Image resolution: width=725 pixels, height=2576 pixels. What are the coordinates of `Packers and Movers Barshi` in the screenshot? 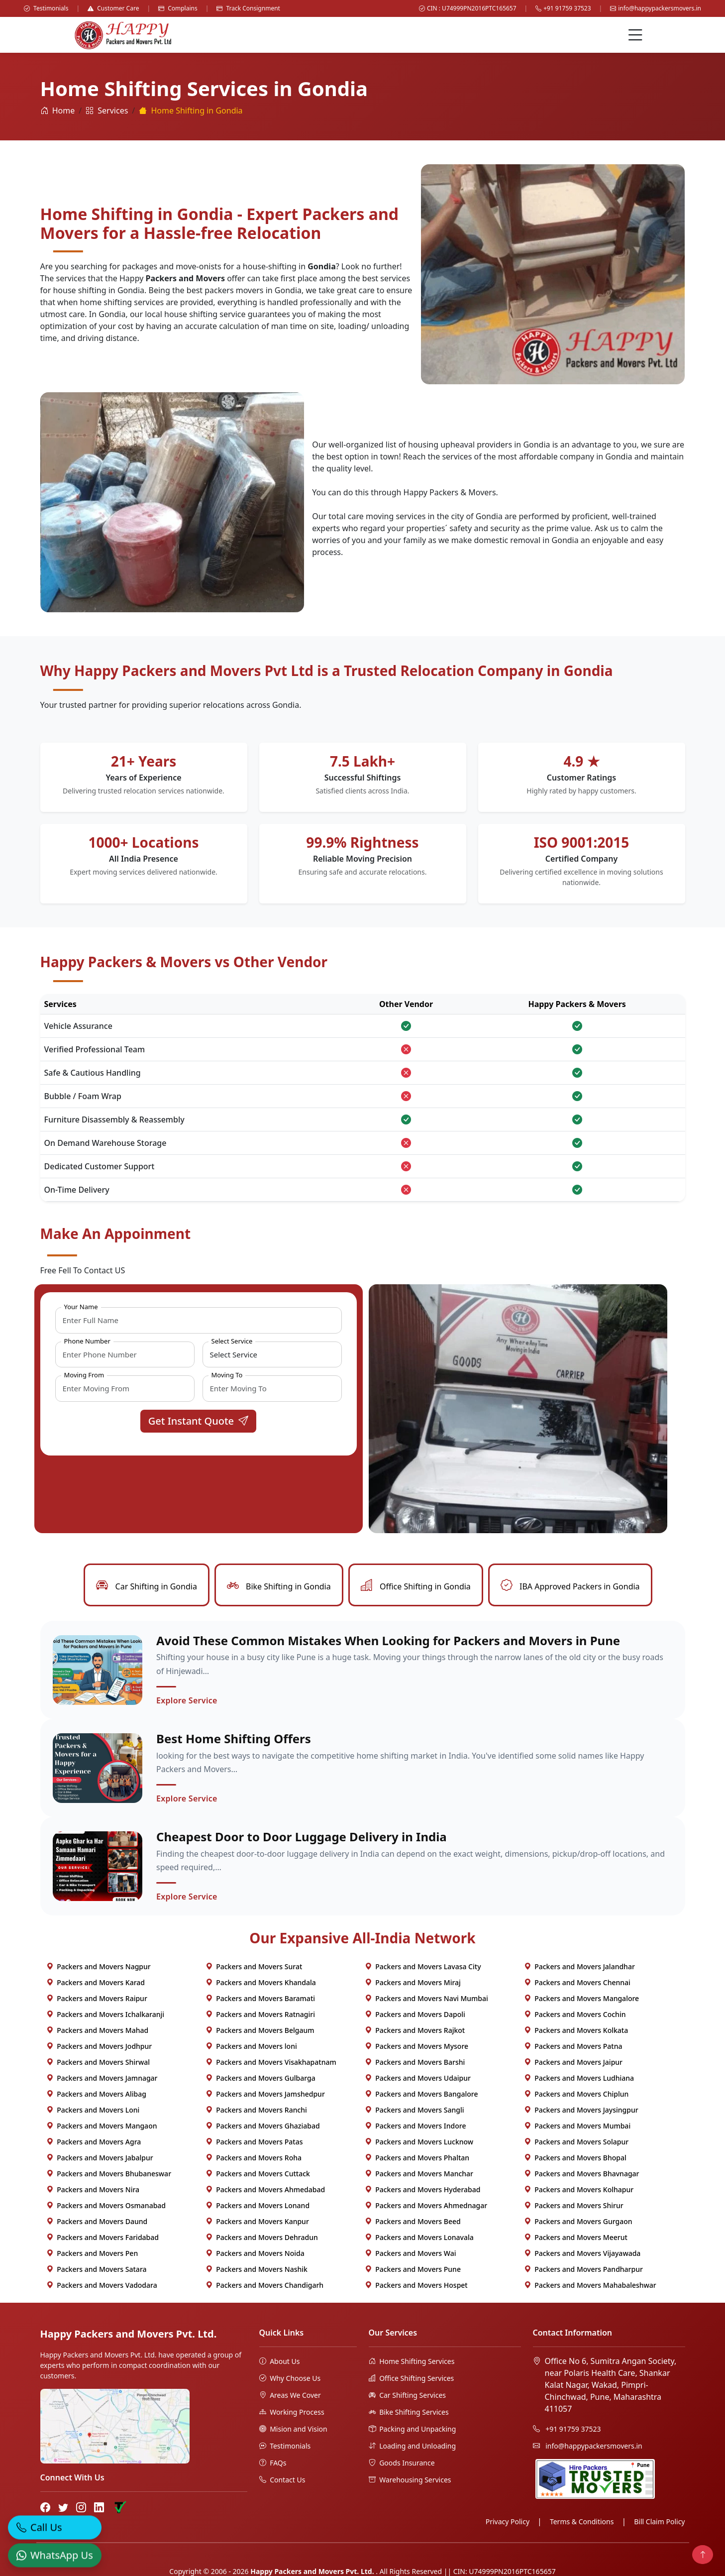 It's located at (415, 2063).